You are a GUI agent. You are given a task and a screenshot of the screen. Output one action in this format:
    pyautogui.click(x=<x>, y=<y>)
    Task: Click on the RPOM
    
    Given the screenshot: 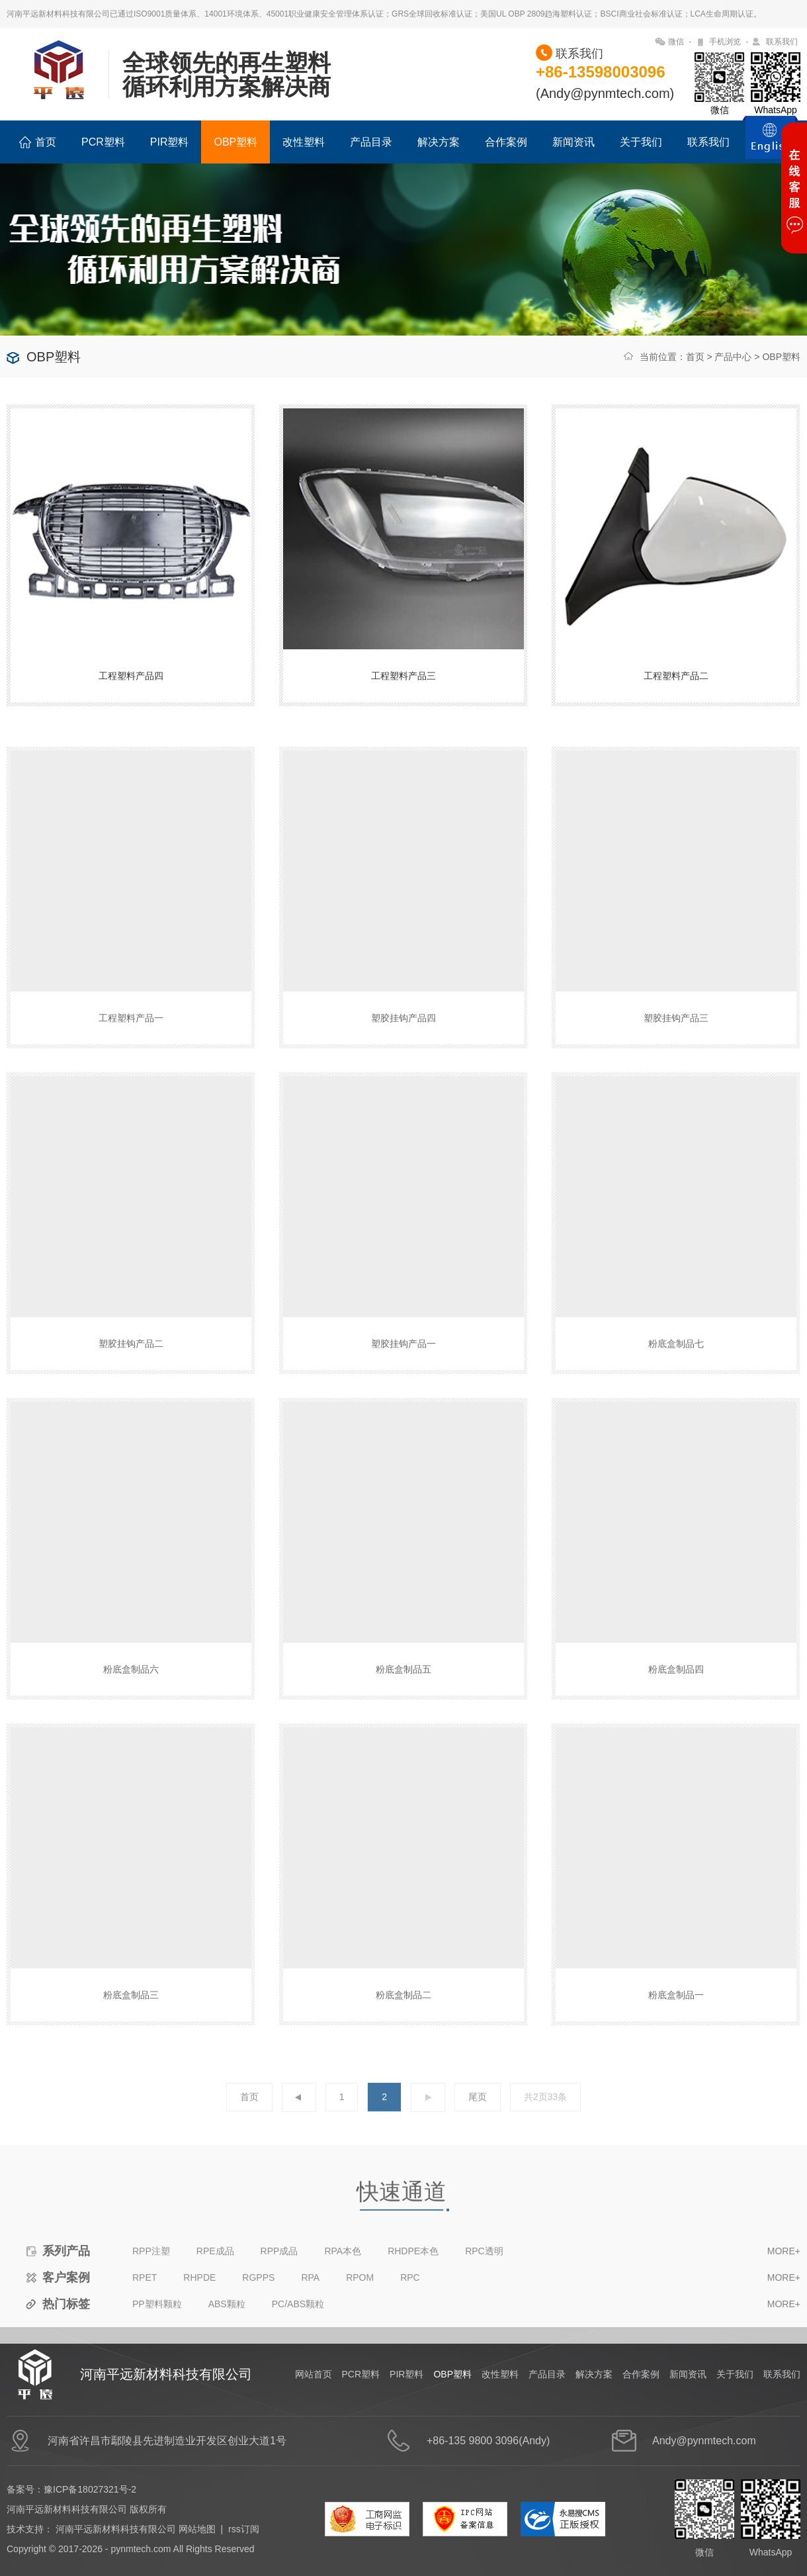 What is the action you would take?
    pyautogui.click(x=360, y=2305)
    